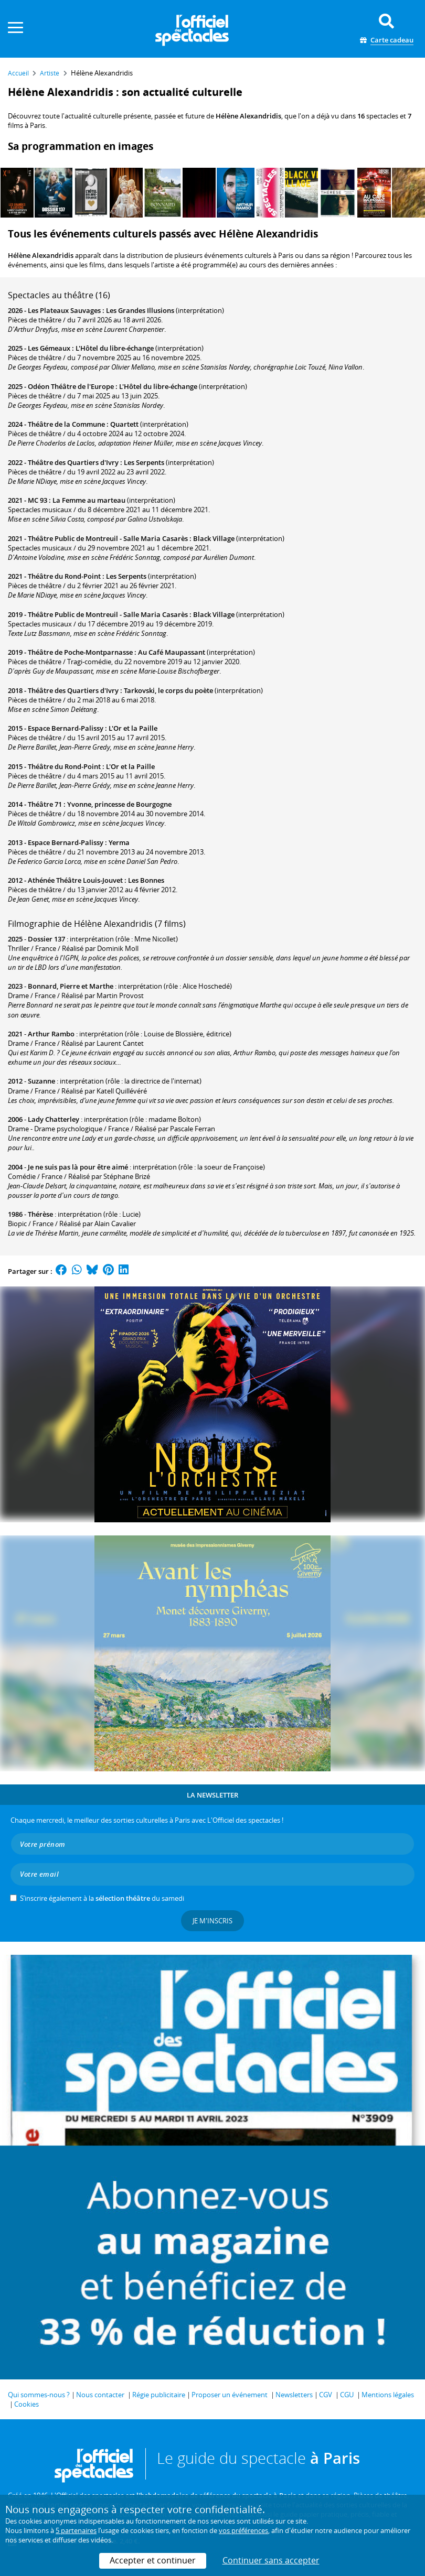 The width and height of the screenshot is (425, 2576). Describe the element at coordinates (37, 500) in the screenshot. I see `MC 93` at that location.